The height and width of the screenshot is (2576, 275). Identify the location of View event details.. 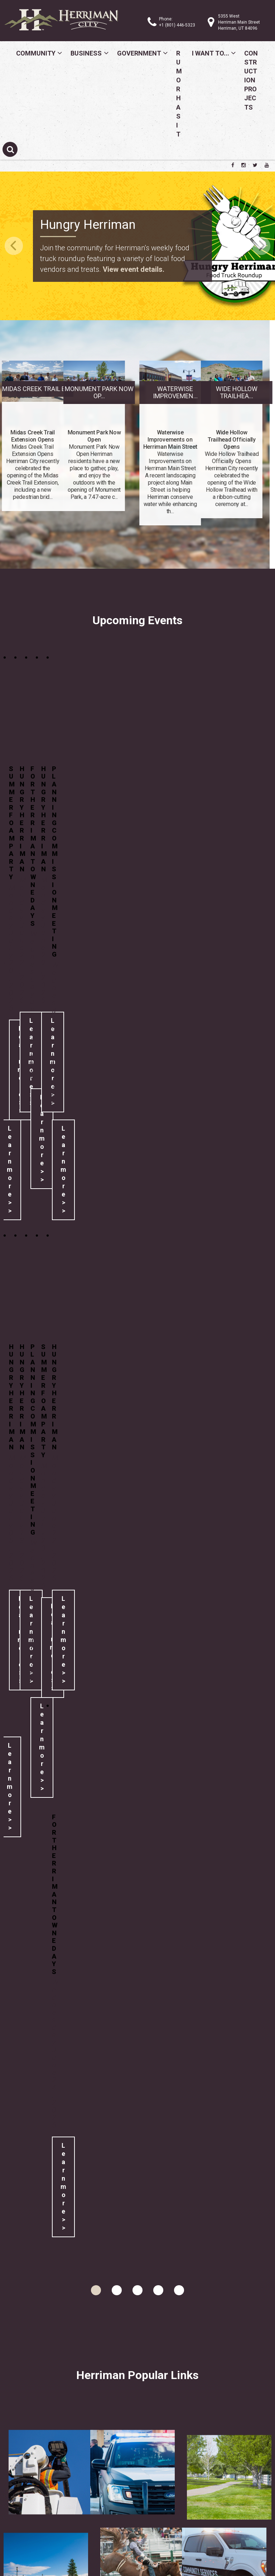
(133, 269).